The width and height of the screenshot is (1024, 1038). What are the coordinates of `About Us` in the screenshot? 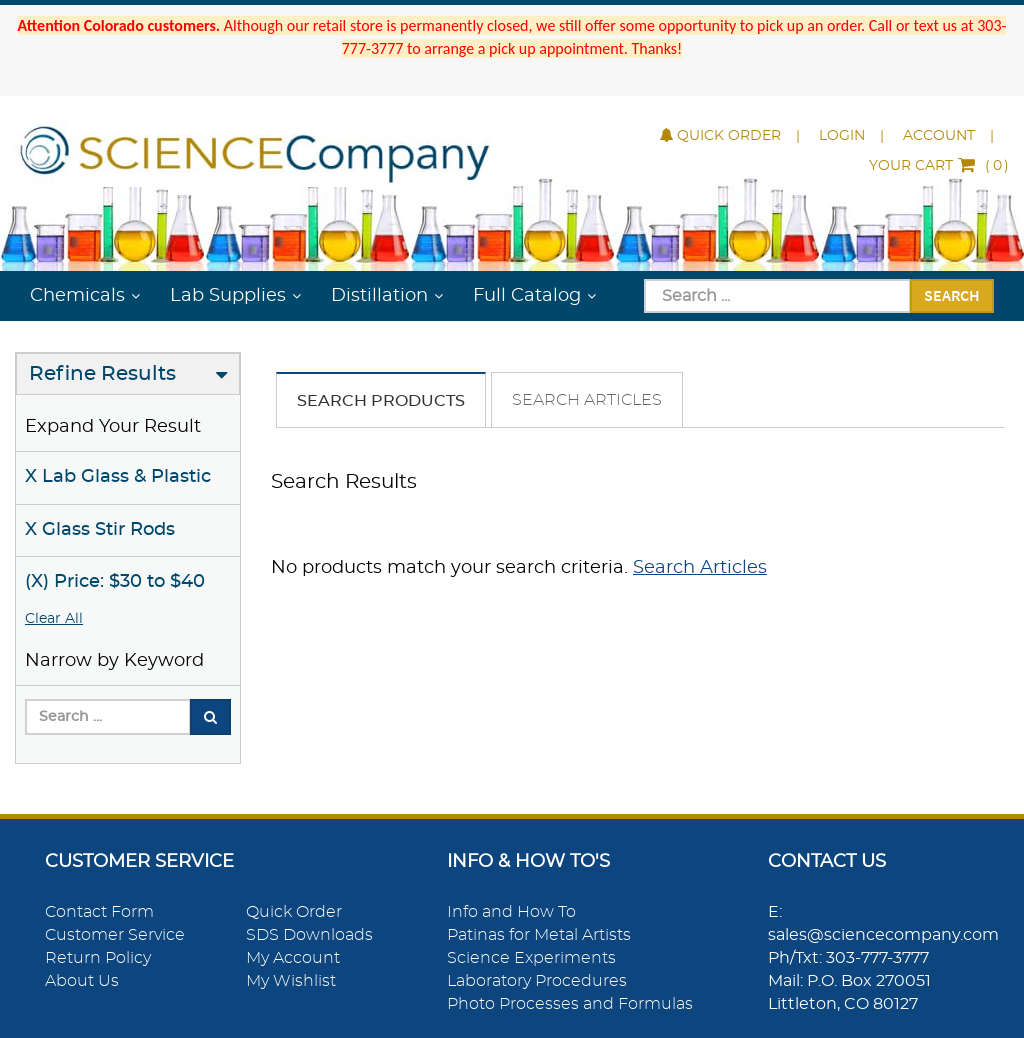 It's located at (82, 981).